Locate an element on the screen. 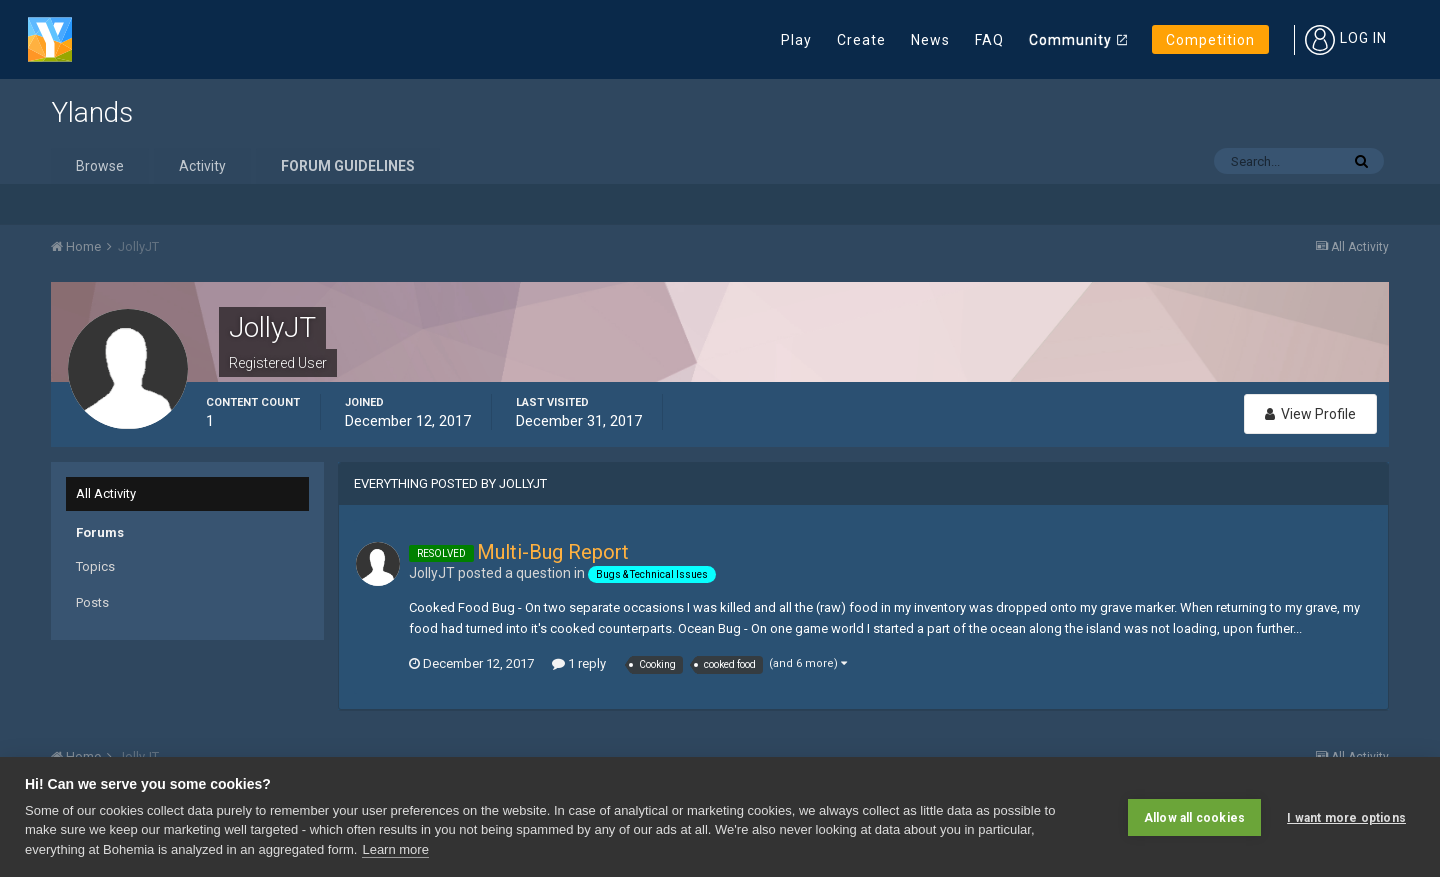 The width and height of the screenshot is (1440, 877). Browse is located at coordinates (100, 166).